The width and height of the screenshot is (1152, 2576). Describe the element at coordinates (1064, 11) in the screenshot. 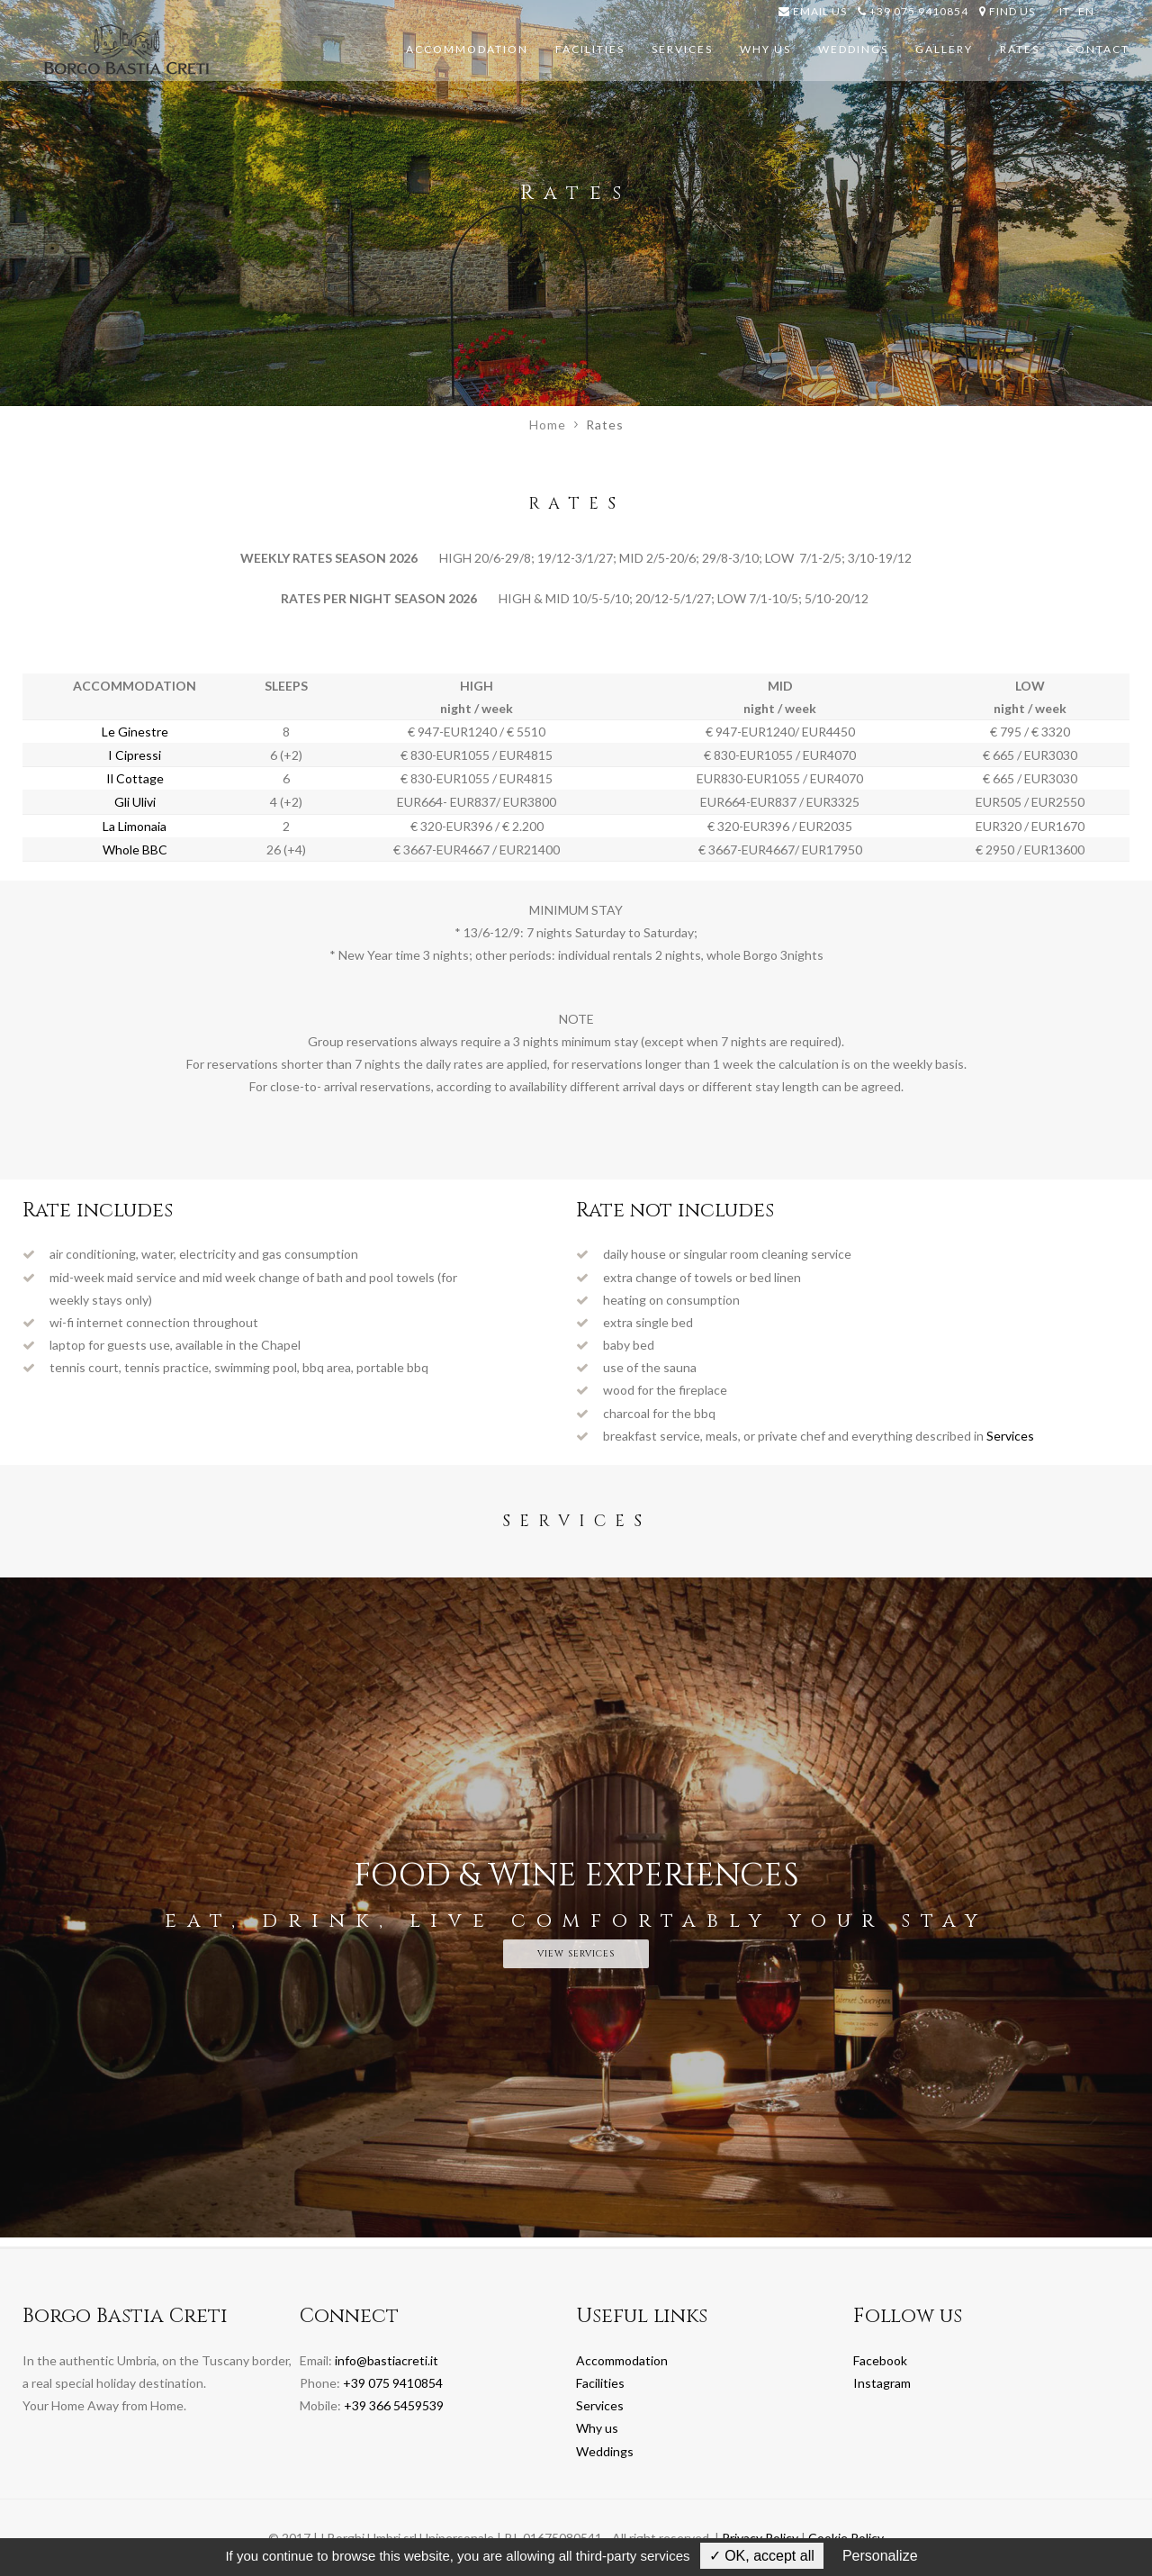

I see `IT` at that location.